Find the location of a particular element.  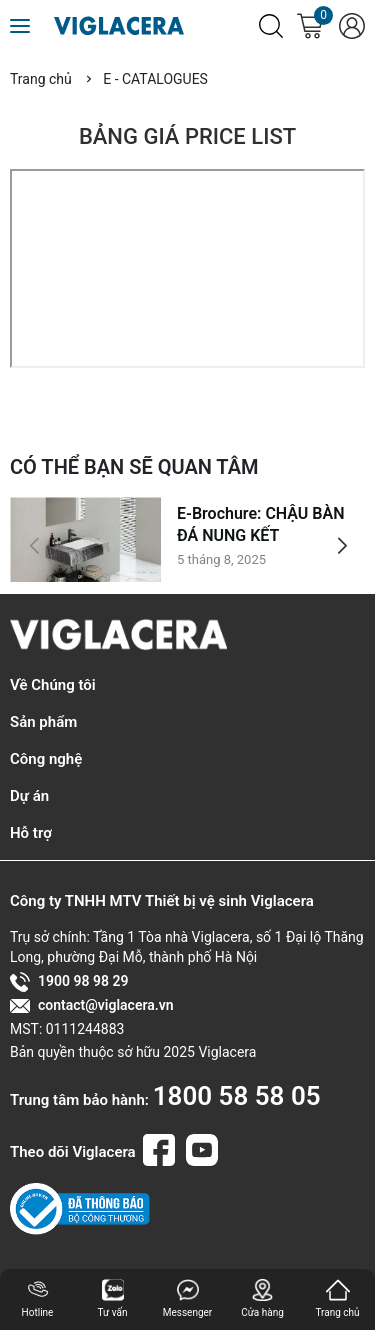

Trang chủ is located at coordinates (41, 79).